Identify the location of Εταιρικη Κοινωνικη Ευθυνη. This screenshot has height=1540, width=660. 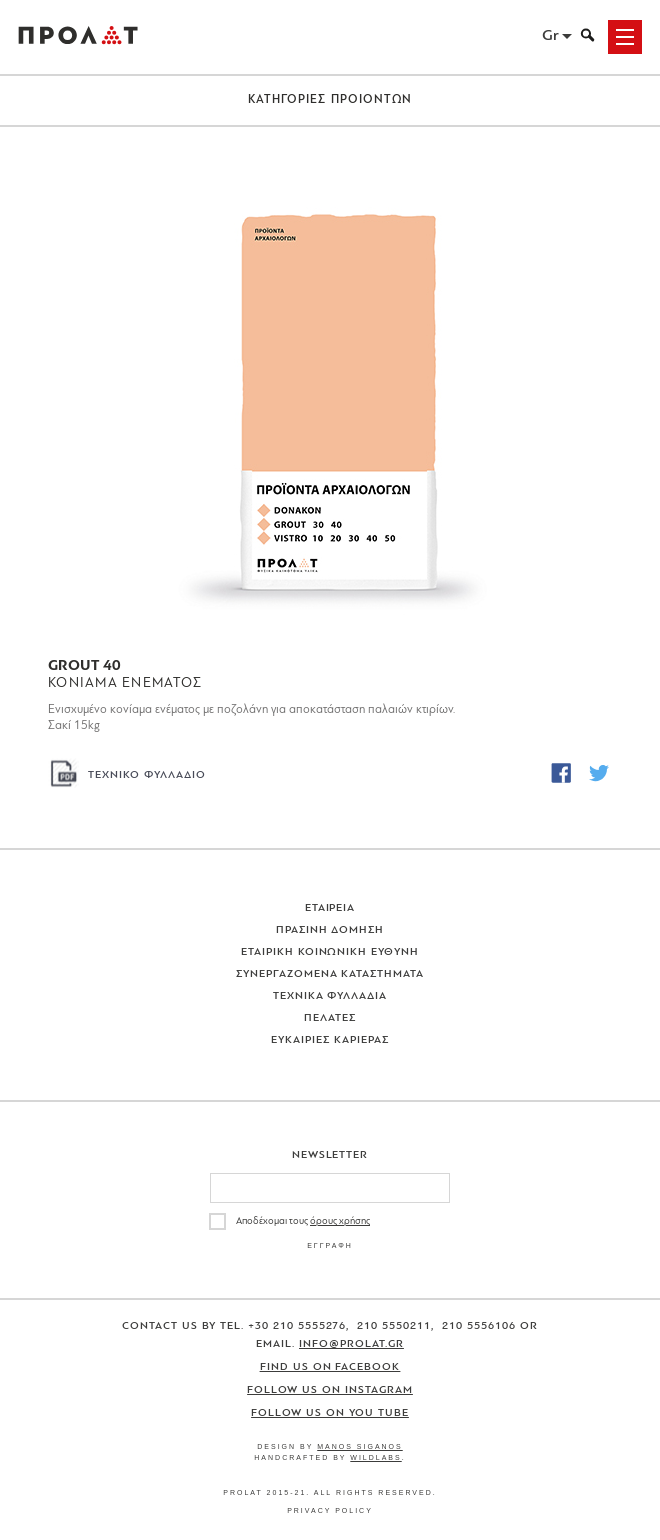
(330, 952).